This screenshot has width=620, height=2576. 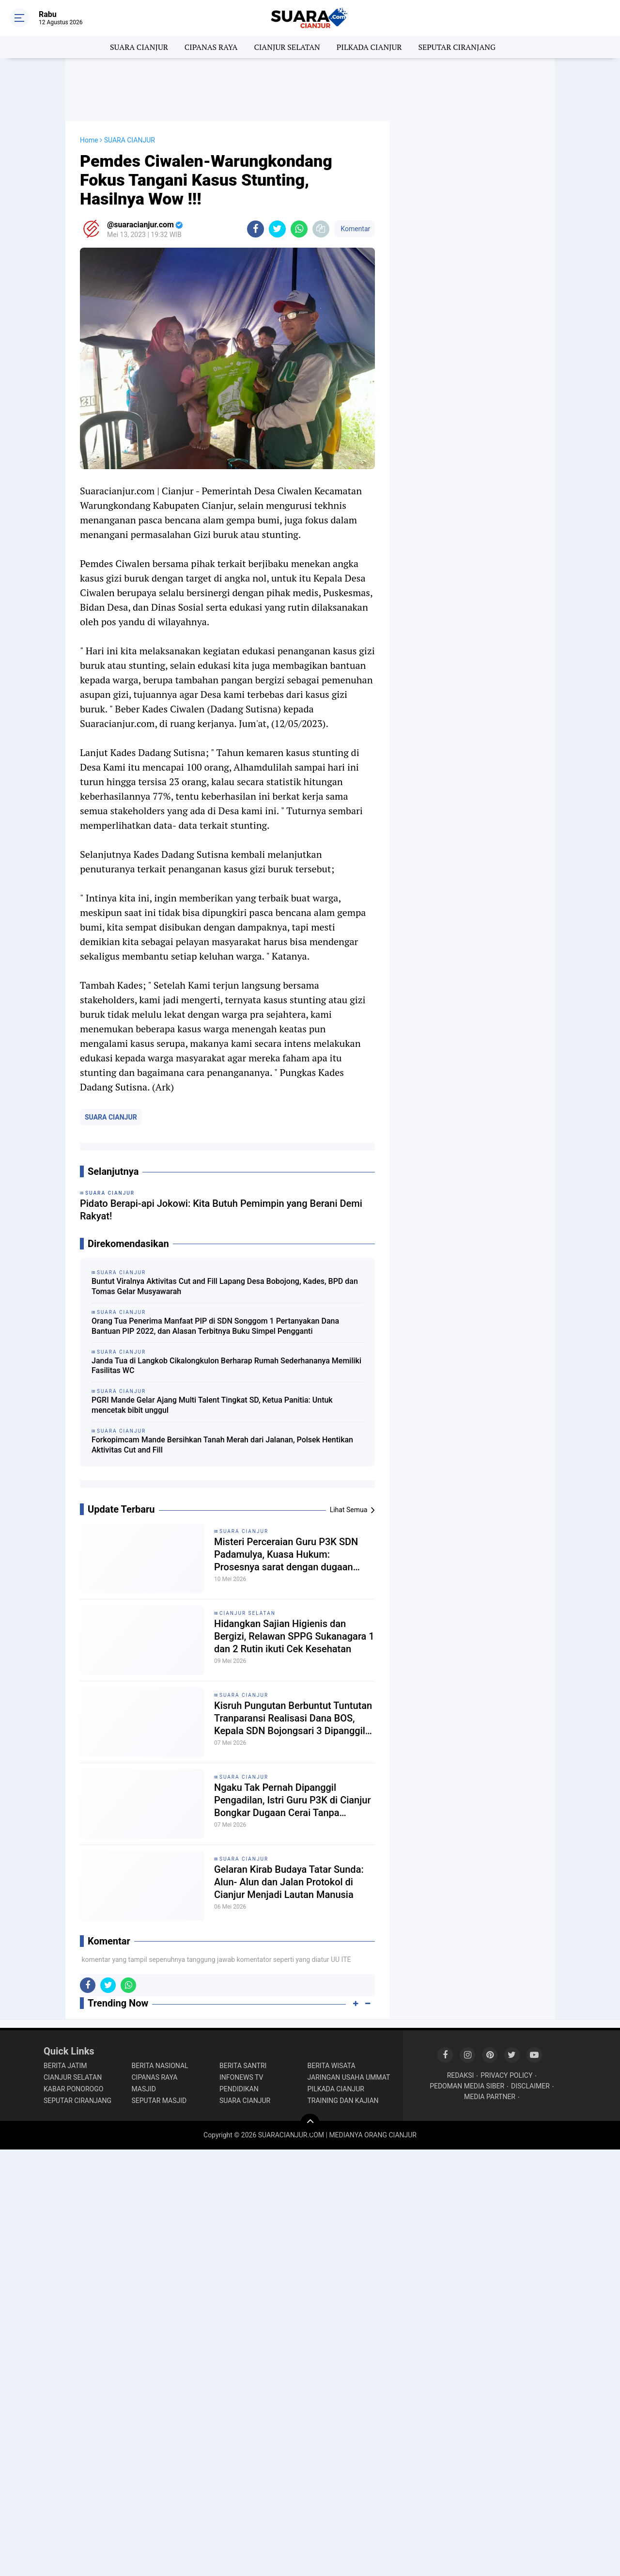 What do you see at coordinates (73, 2089) in the screenshot?
I see `KABAR PONOROGO` at bounding box center [73, 2089].